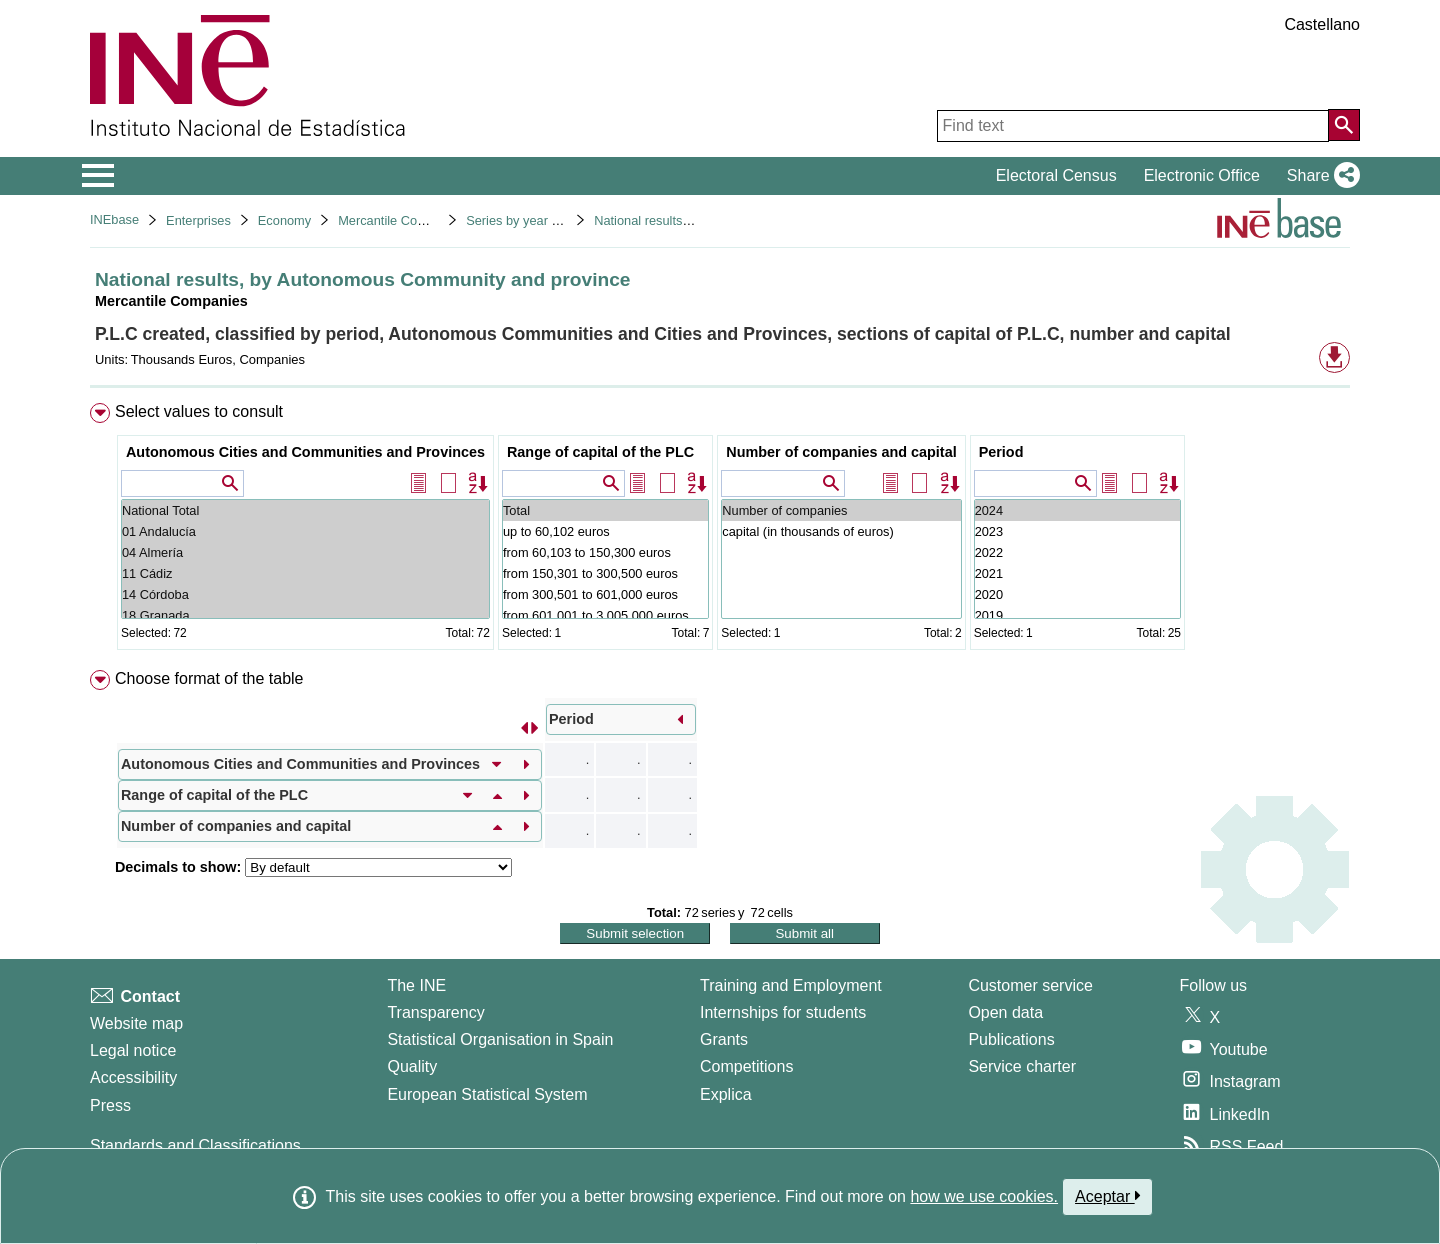 The height and width of the screenshot is (1244, 1440). Describe the element at coordinates (305, 615) in the screenshot. I see `18 Granada` at that location.